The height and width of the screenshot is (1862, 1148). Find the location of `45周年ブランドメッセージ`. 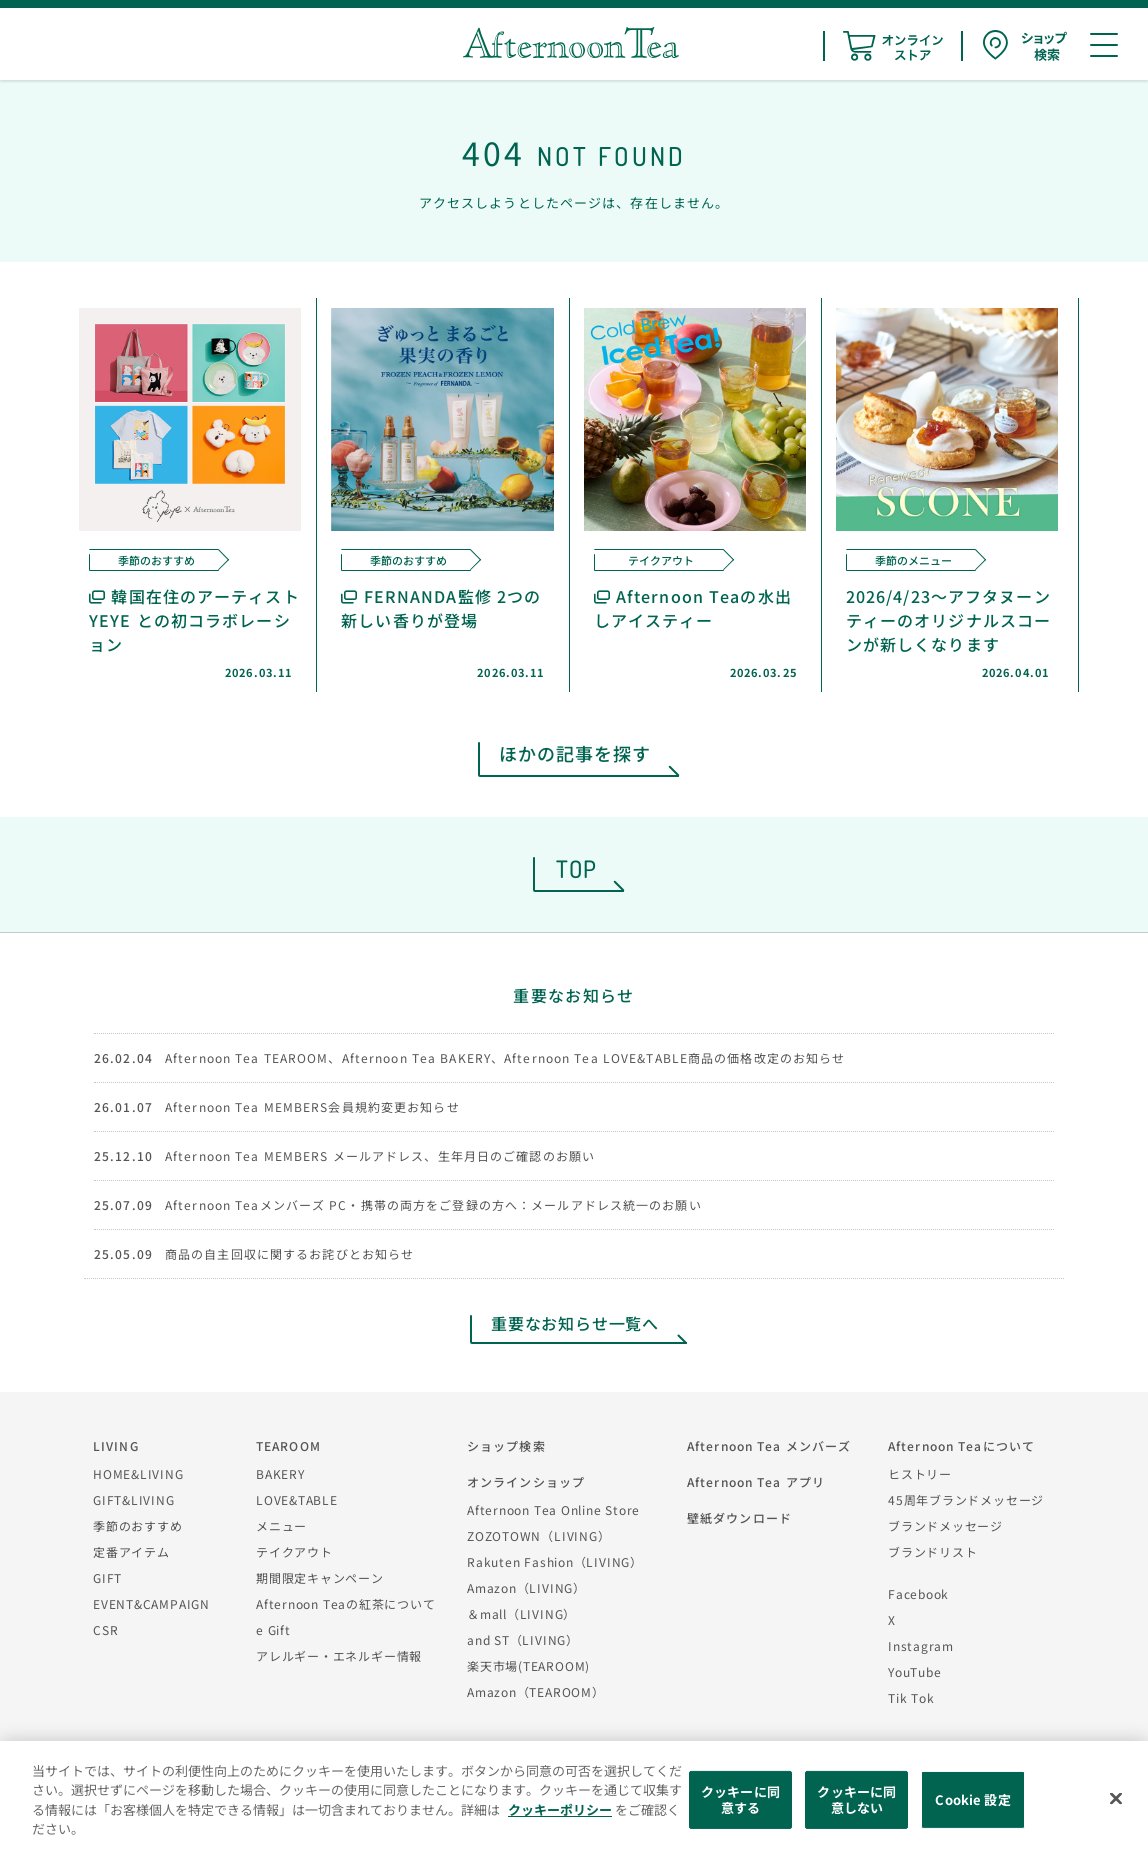

45周年ブランドメッセージ is located at coordinates (966, 1499).